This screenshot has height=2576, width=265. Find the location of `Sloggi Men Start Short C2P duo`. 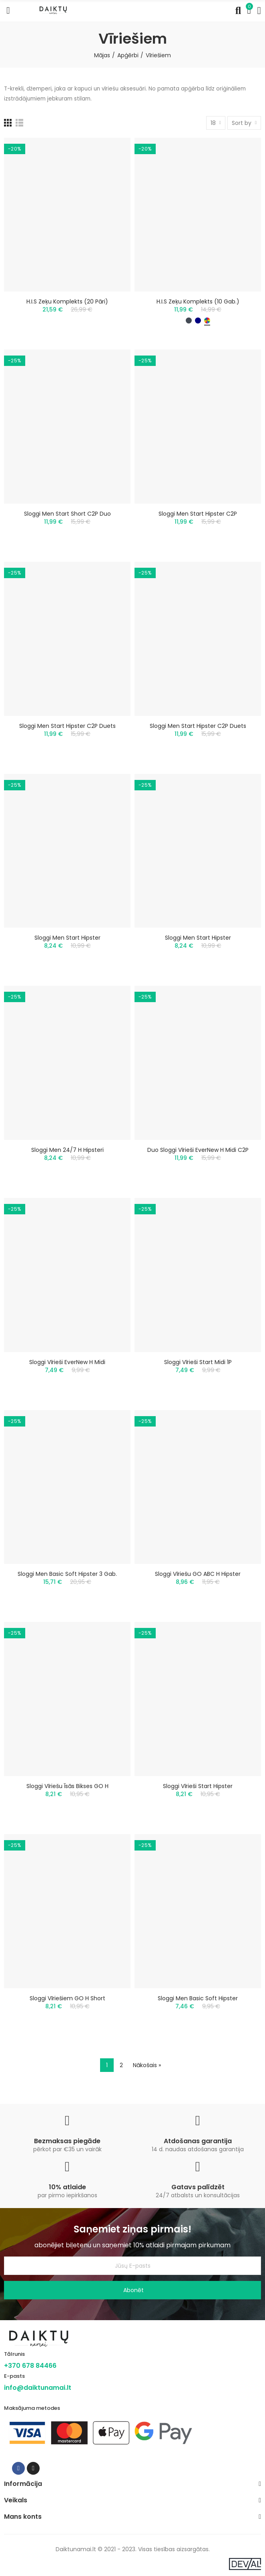

Sloggi Men Start Short C2P duo is located at coordinates (67, 514).